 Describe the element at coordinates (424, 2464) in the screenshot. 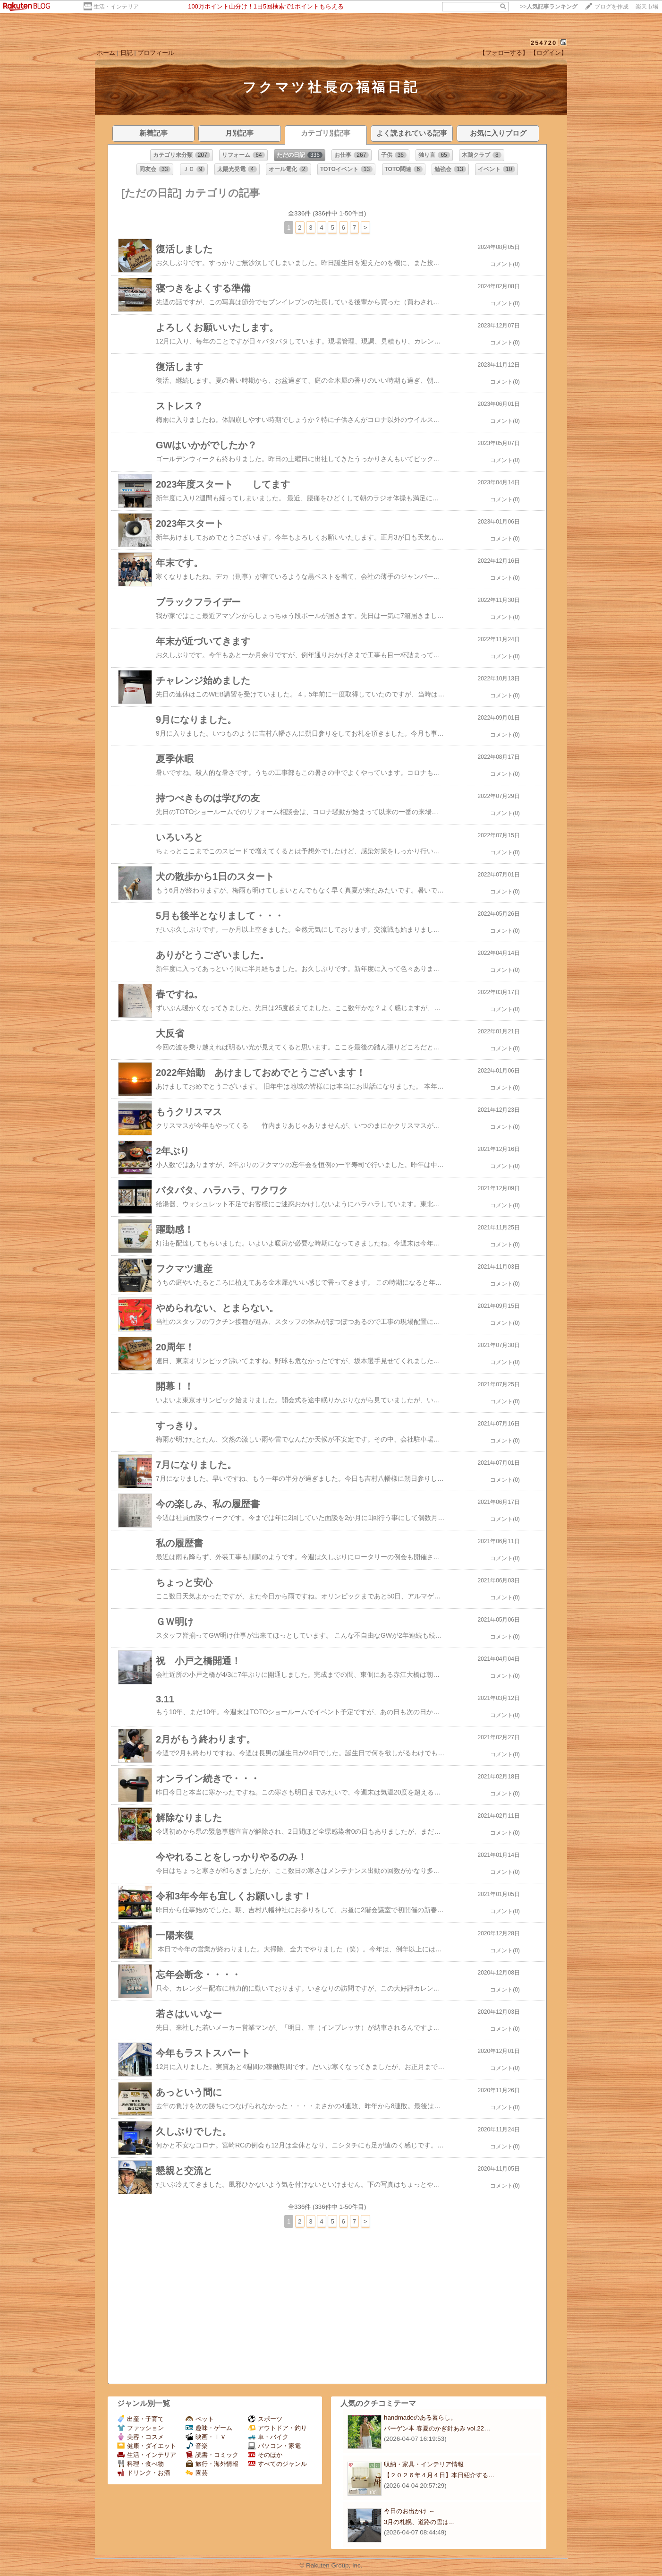

I see `収納・家具・インテリア情報` at that location.